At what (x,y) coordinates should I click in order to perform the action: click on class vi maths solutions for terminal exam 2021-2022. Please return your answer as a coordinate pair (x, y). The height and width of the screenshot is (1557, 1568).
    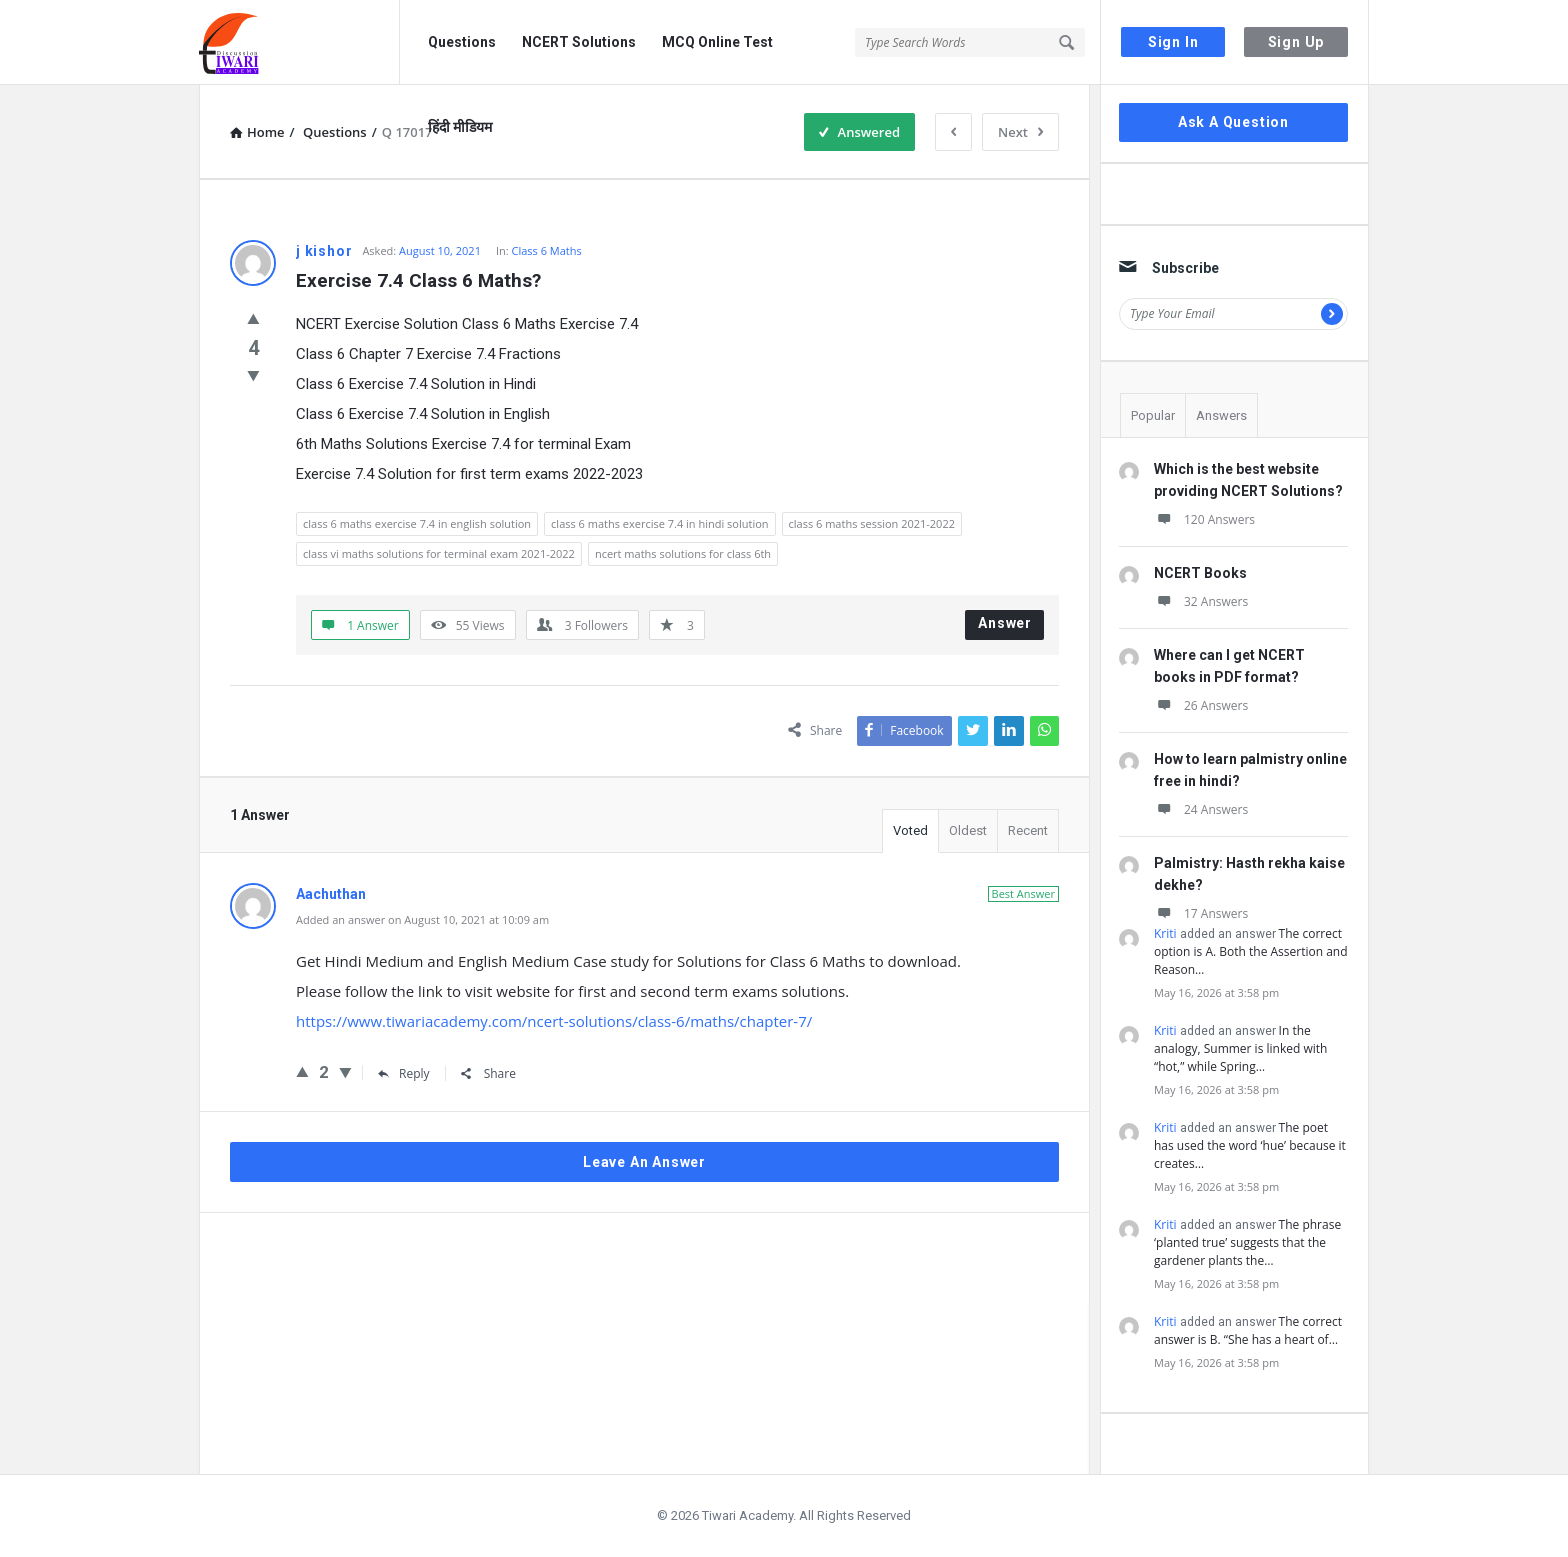
    Looking at the image, I should click on (439, 553).